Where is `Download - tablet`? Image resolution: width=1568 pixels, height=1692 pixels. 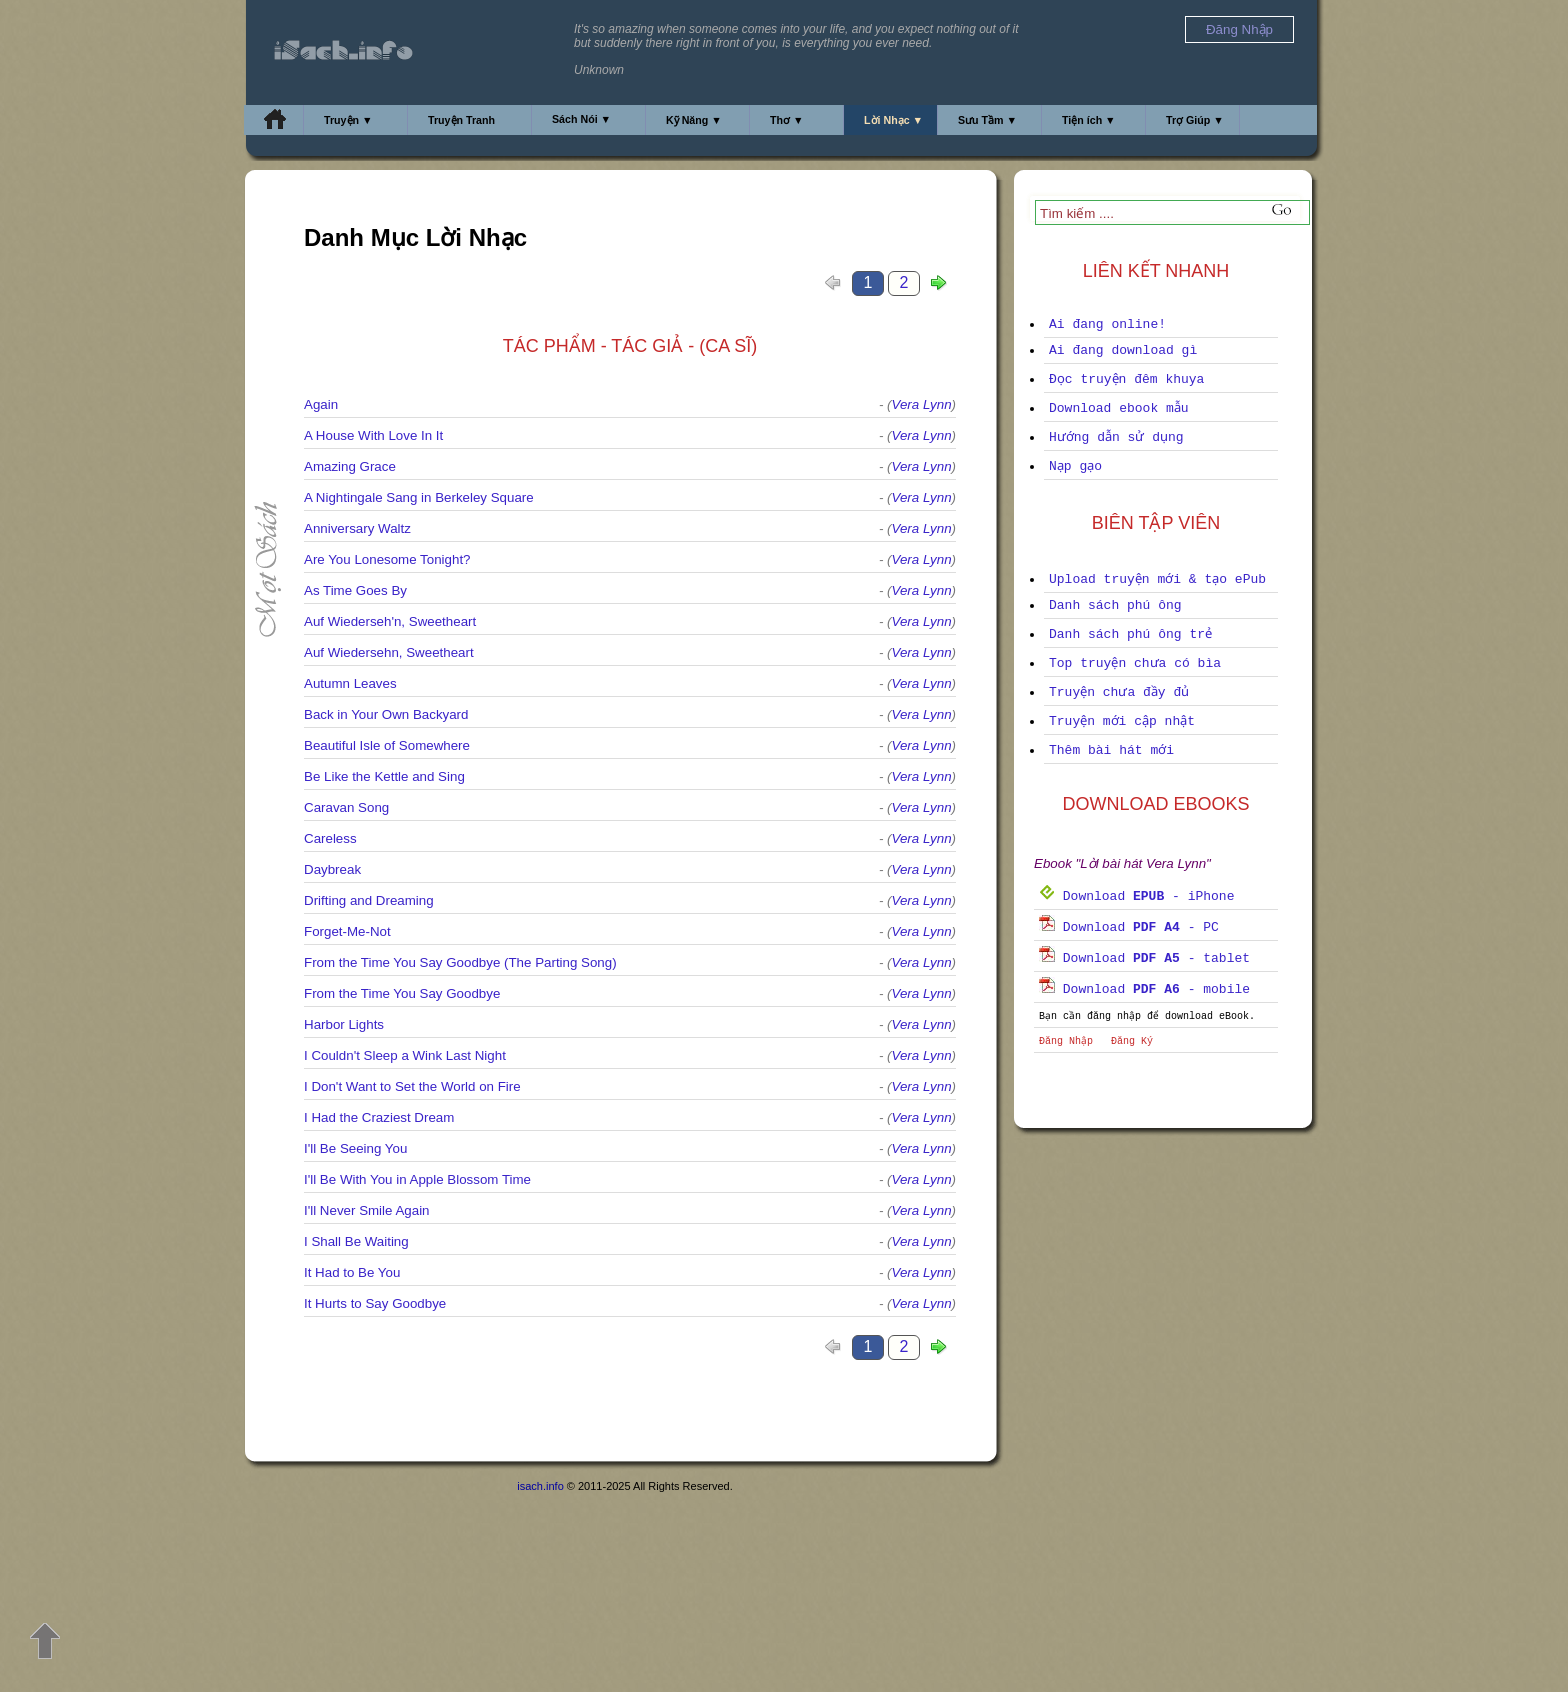 Download - tablet is located at coordinates (1144, 958).